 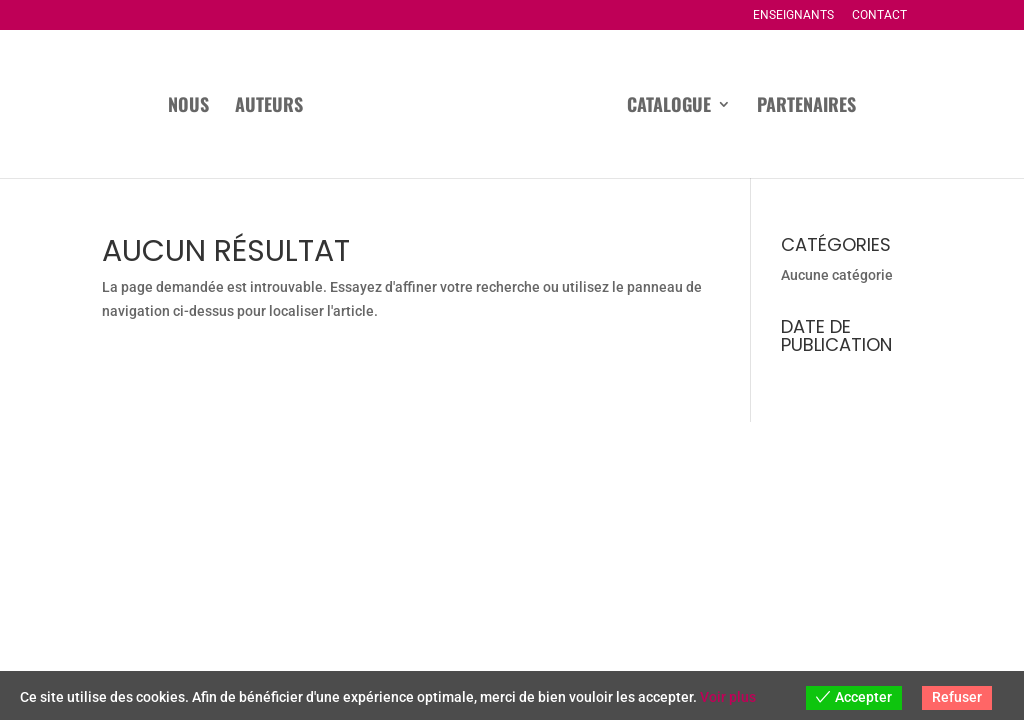 What do you see at coordinates (728, 697) in the screenshot?
I see `Voir plus` at bounding box center [728, 697].